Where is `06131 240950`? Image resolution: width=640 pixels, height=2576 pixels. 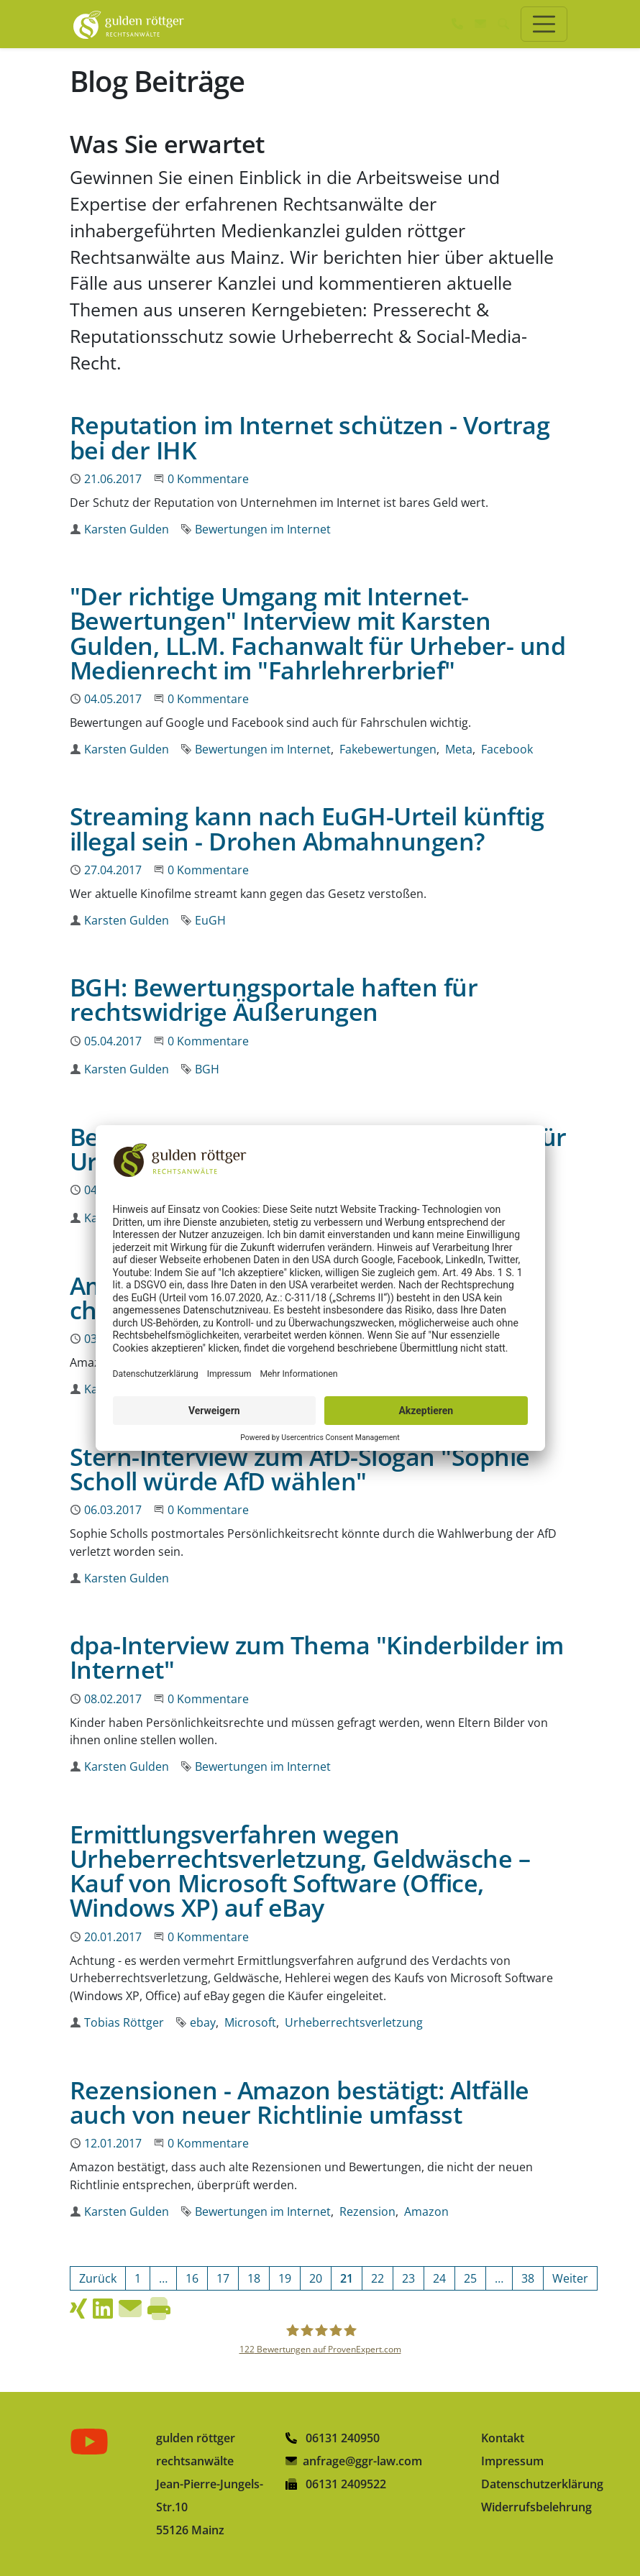 06131 240950 is located at coordinates (332, 2438).